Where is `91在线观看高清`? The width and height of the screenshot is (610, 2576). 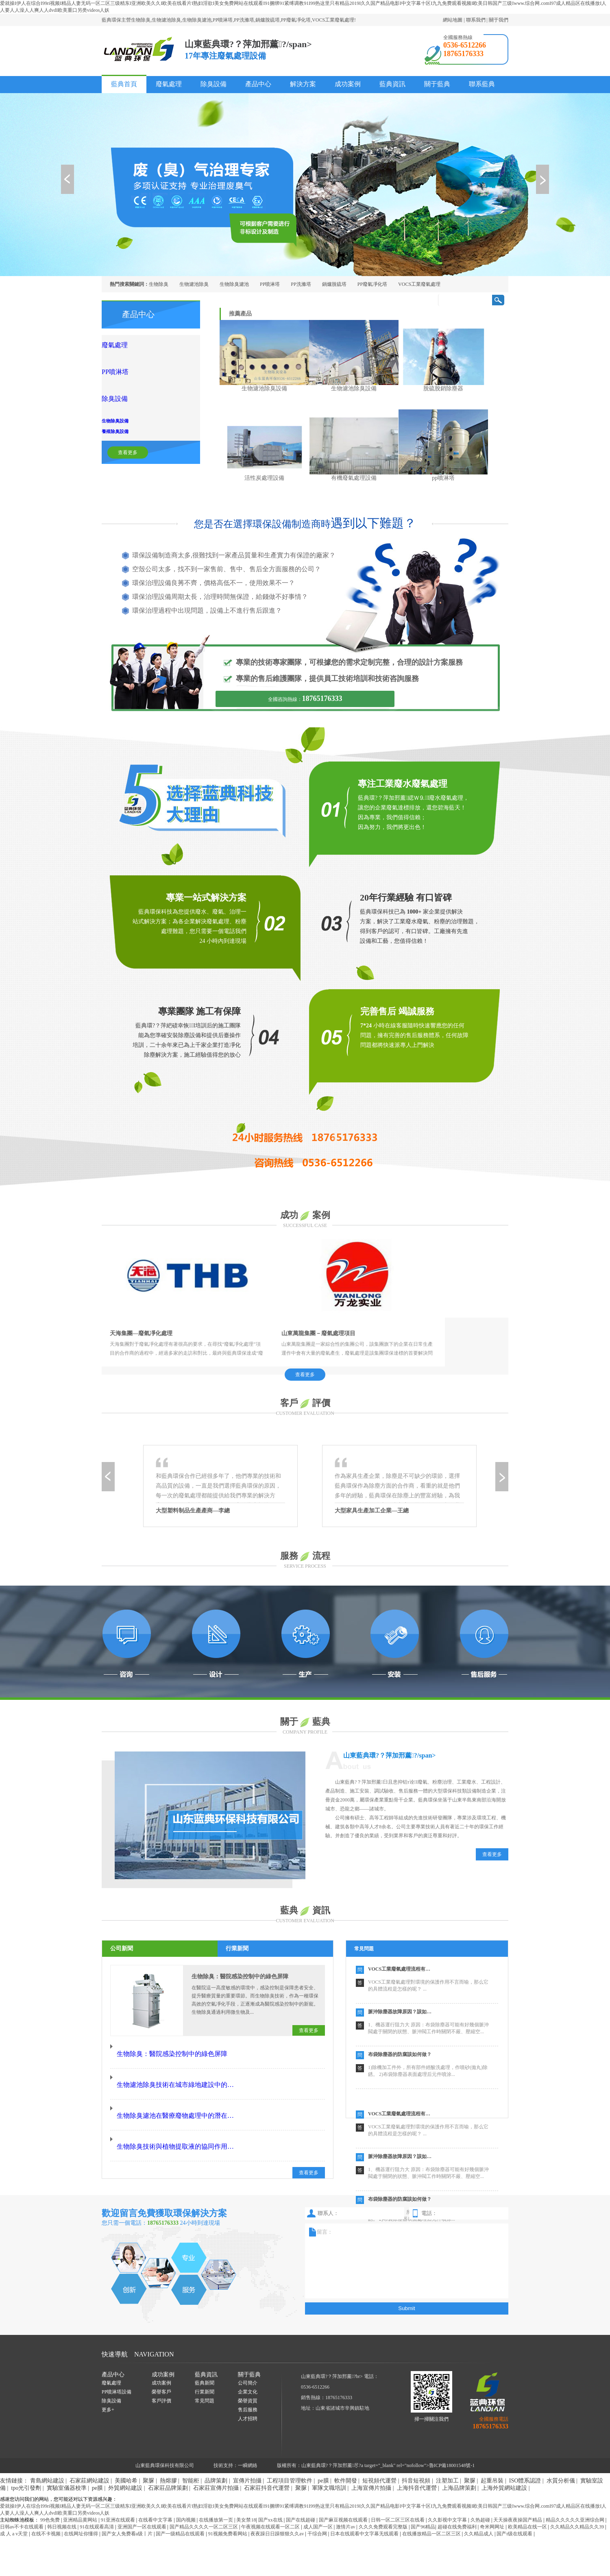 91在线观看高清 is located at coordinates (97, 2509).